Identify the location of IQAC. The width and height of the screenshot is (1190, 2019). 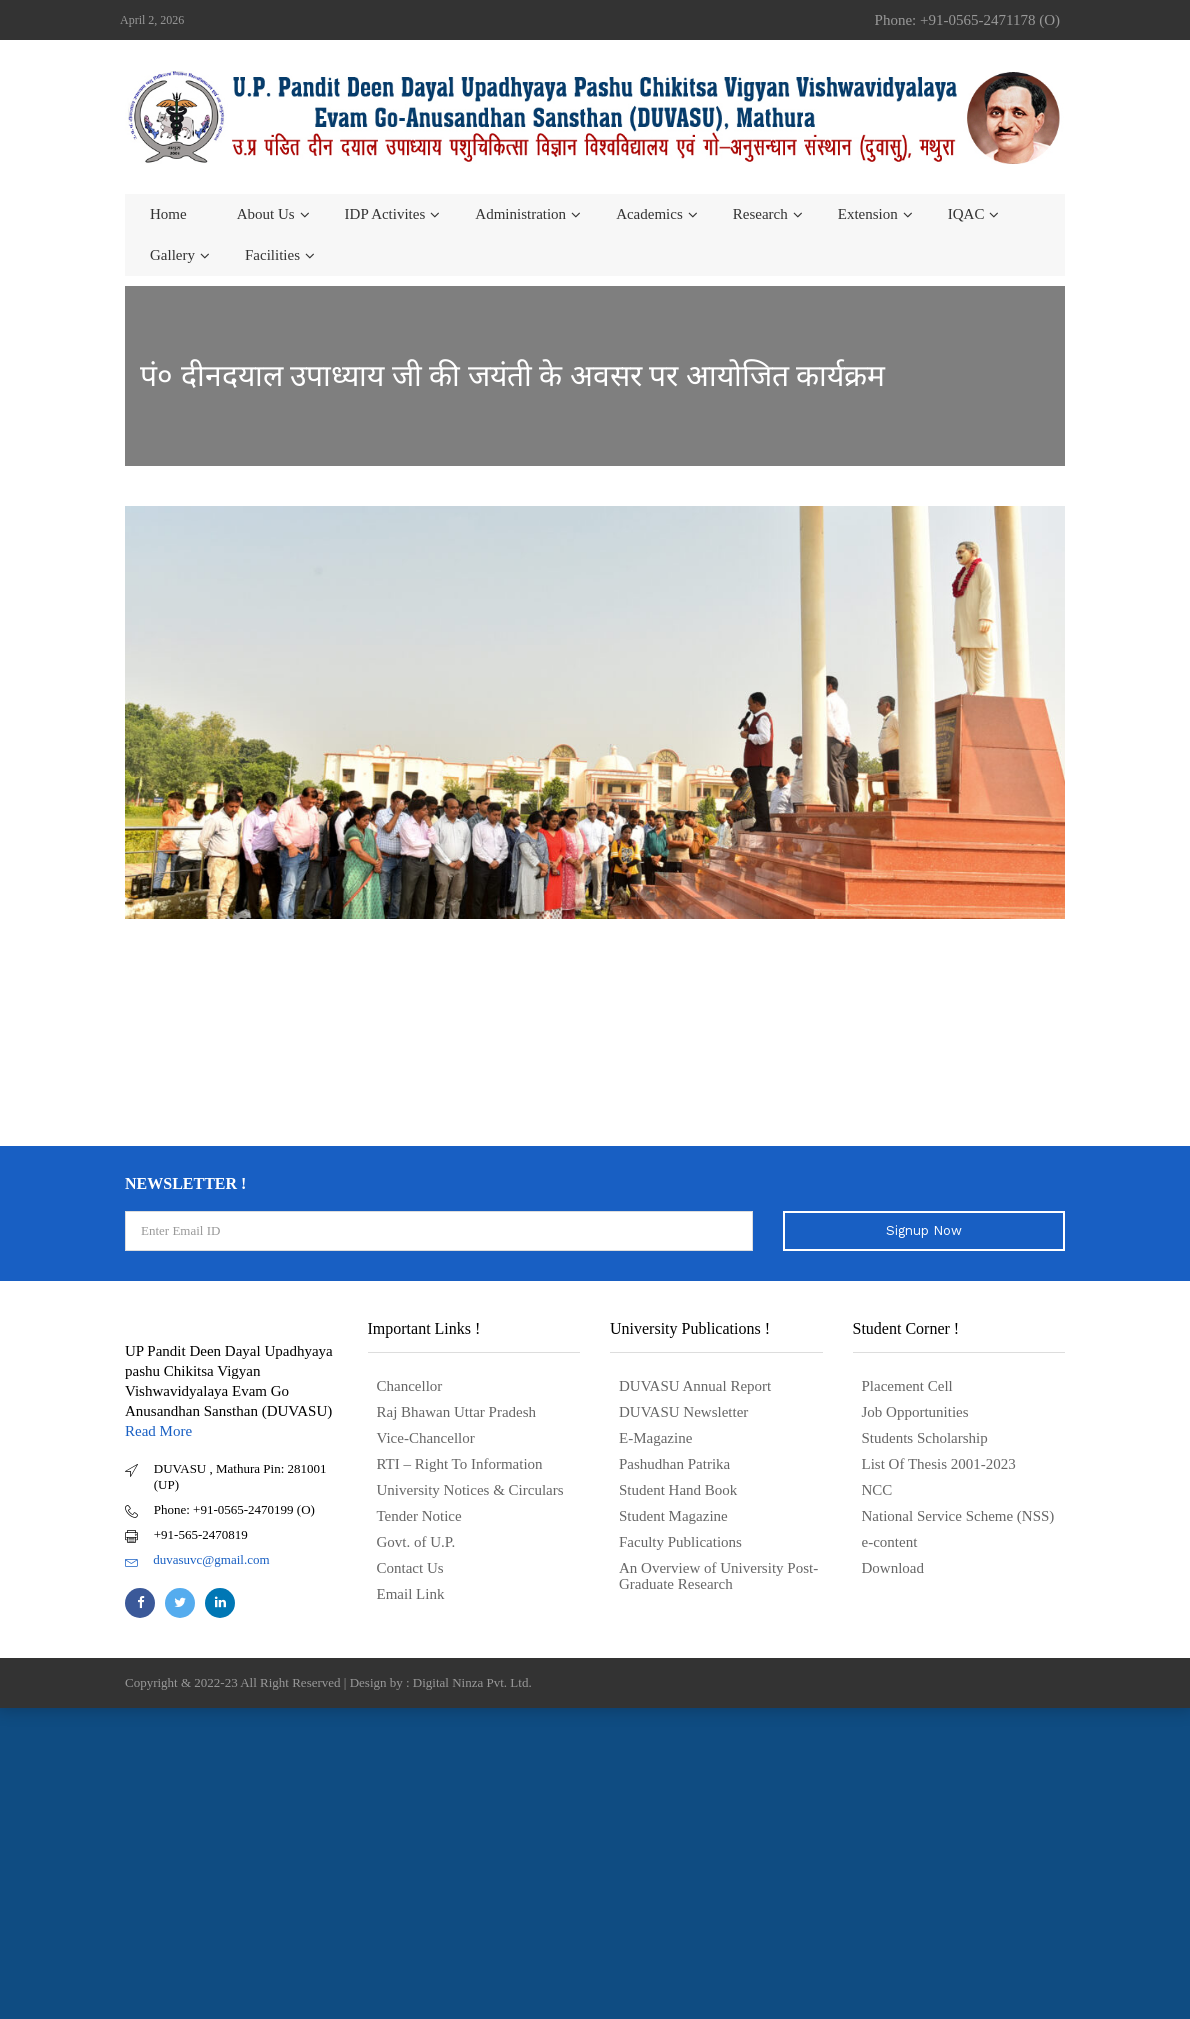
(966, 214).